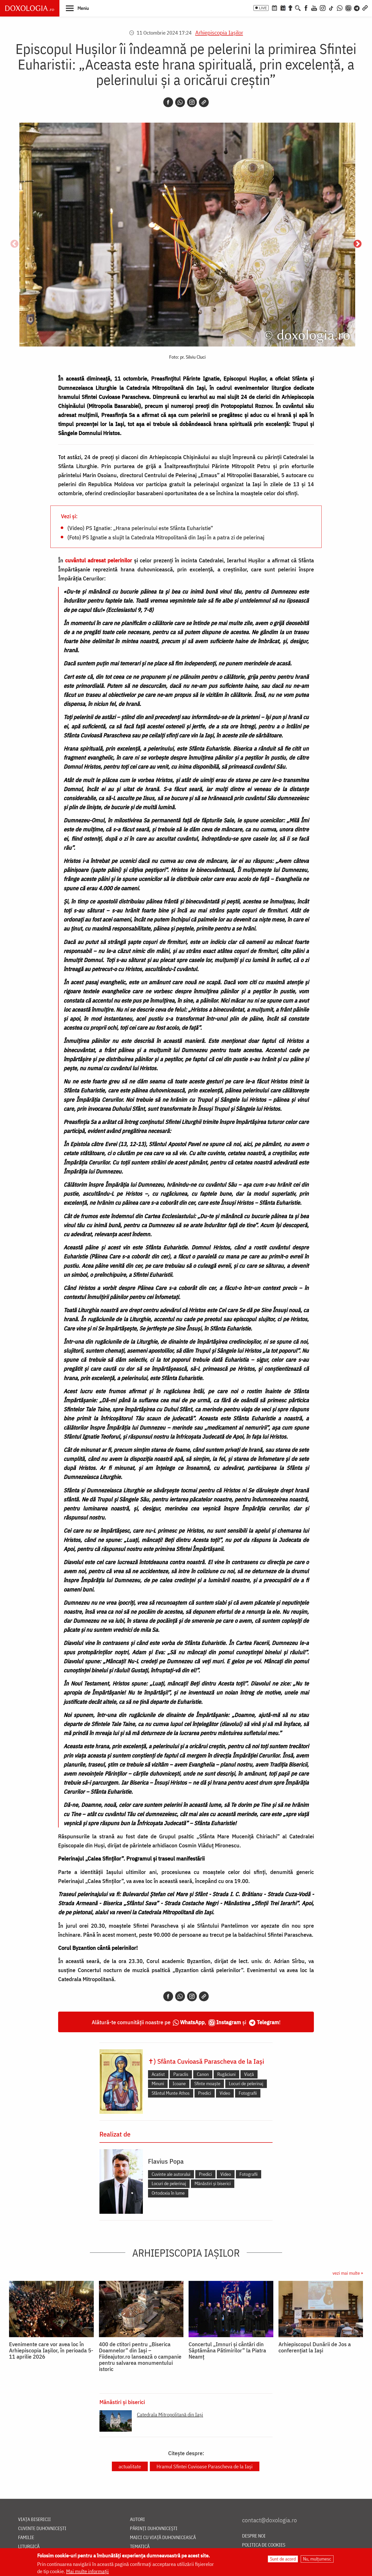  I want to click on Locuri de pelerinaj, so click(246, 2083).